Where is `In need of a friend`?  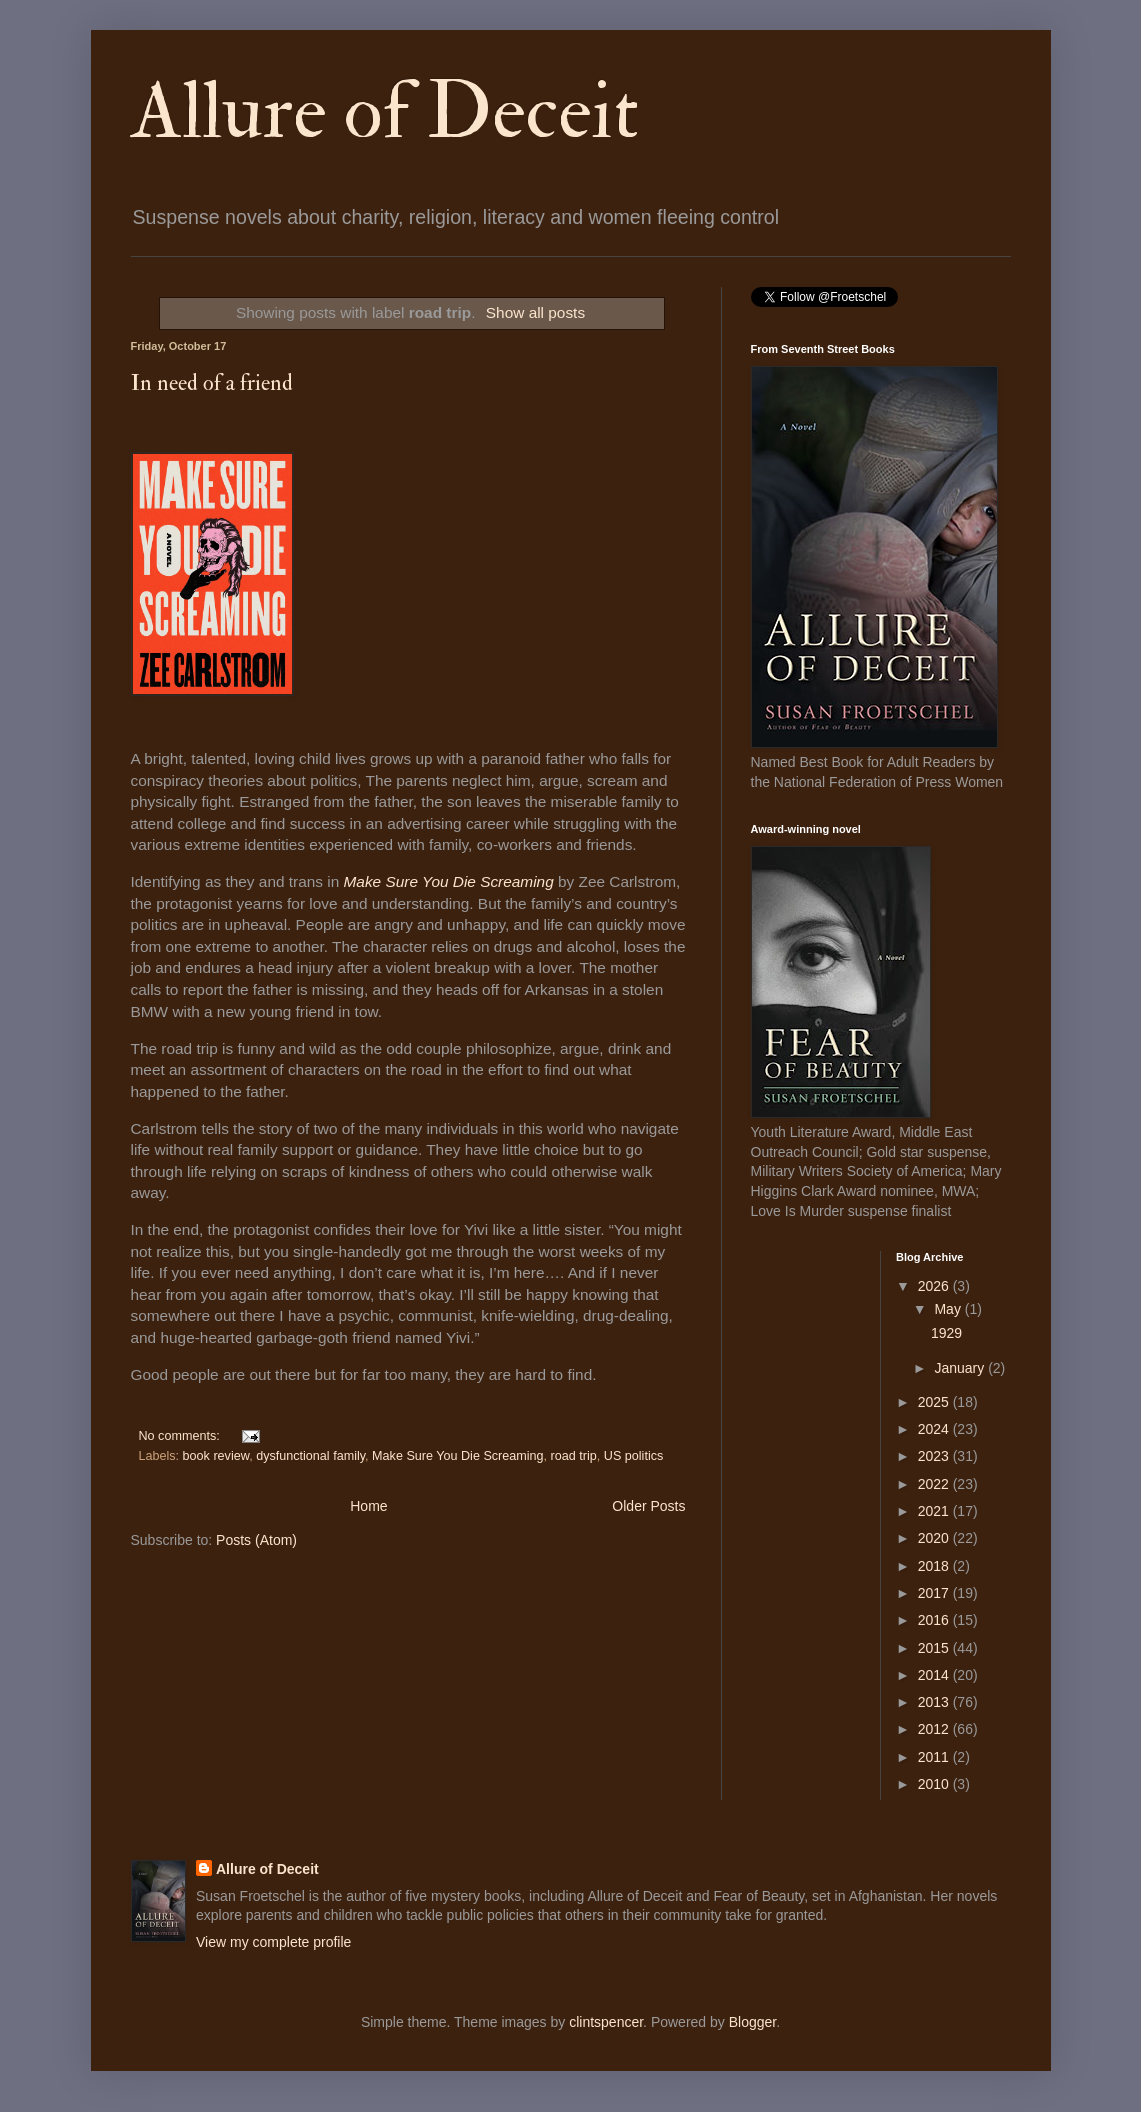 In need of a friend is located at coordinates (212, 383).